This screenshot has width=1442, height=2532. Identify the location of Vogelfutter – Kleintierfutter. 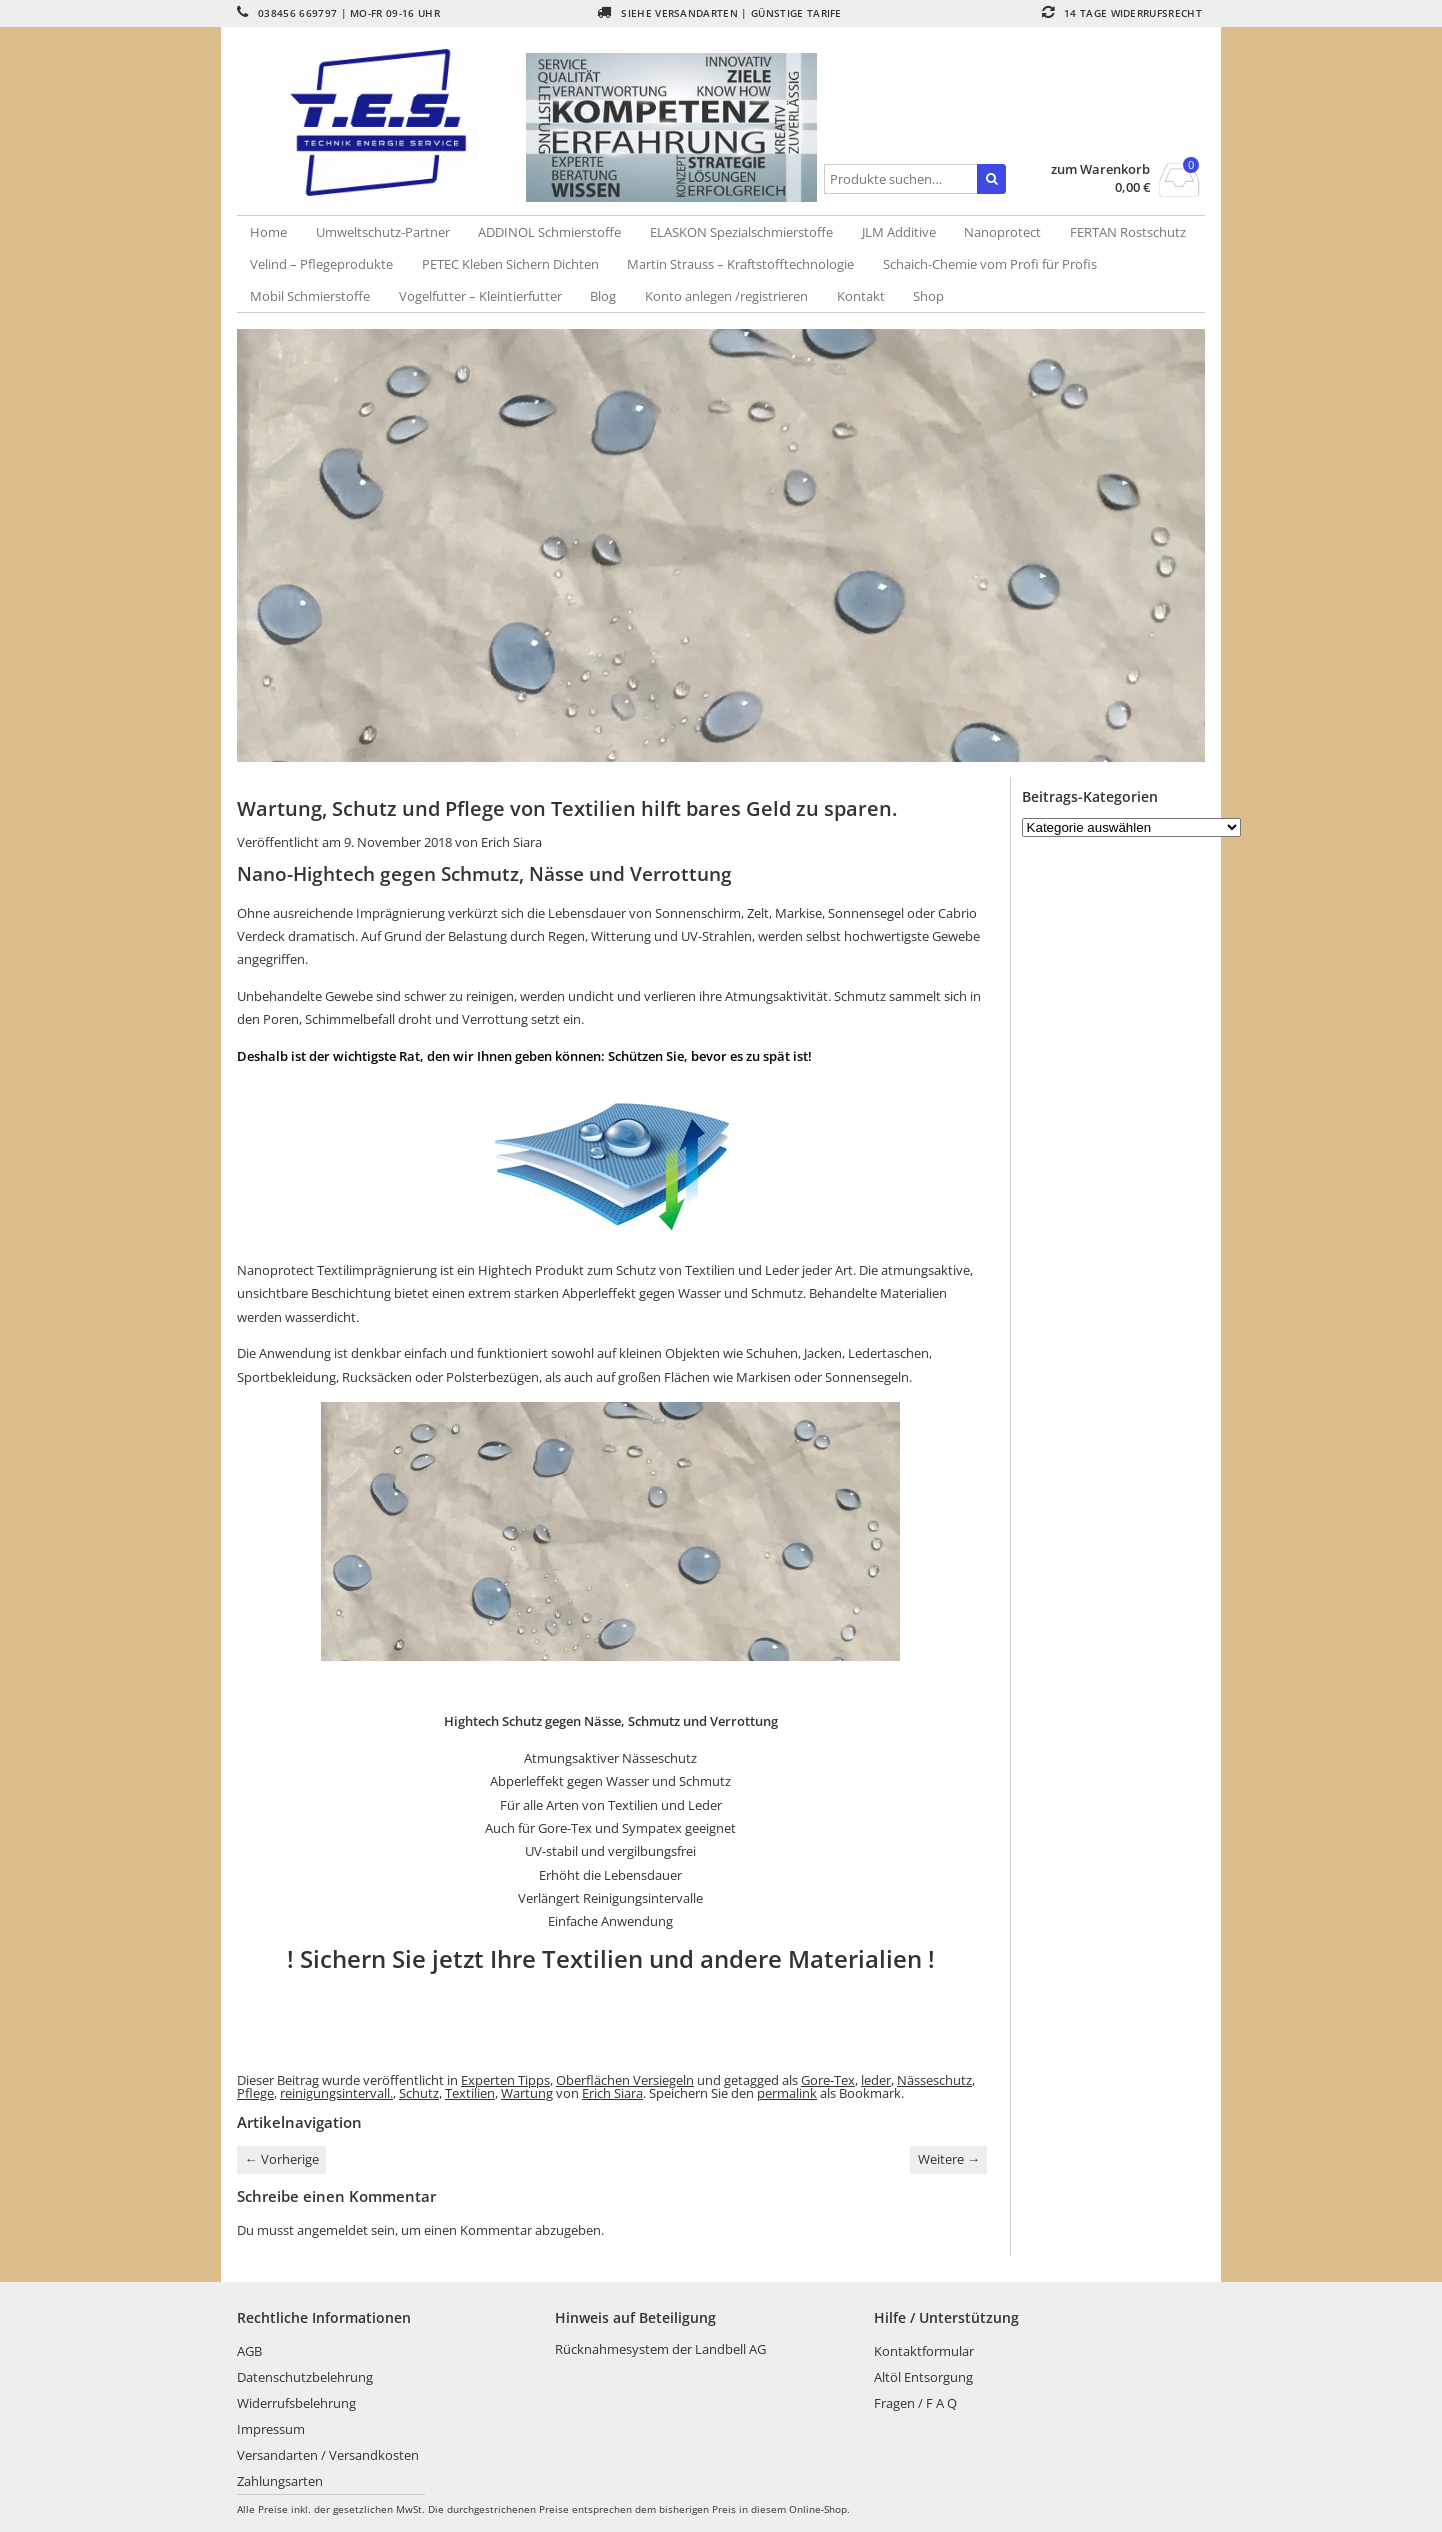
(480, 296).